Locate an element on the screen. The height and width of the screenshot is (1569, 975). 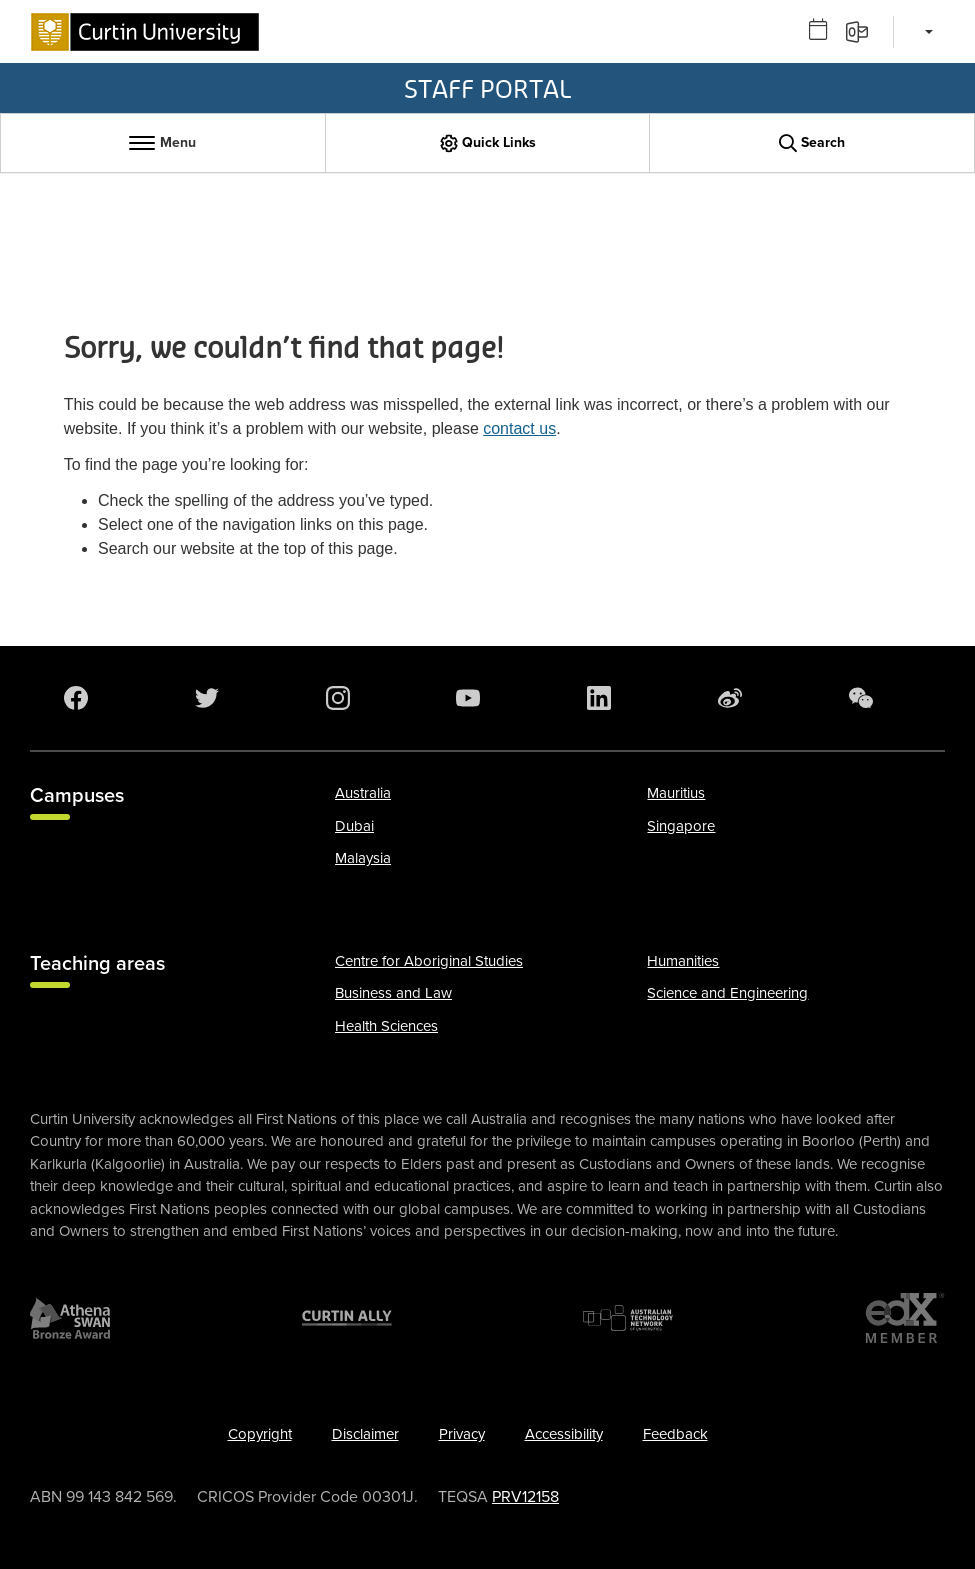
Australia is located at coordinates (363, 793).